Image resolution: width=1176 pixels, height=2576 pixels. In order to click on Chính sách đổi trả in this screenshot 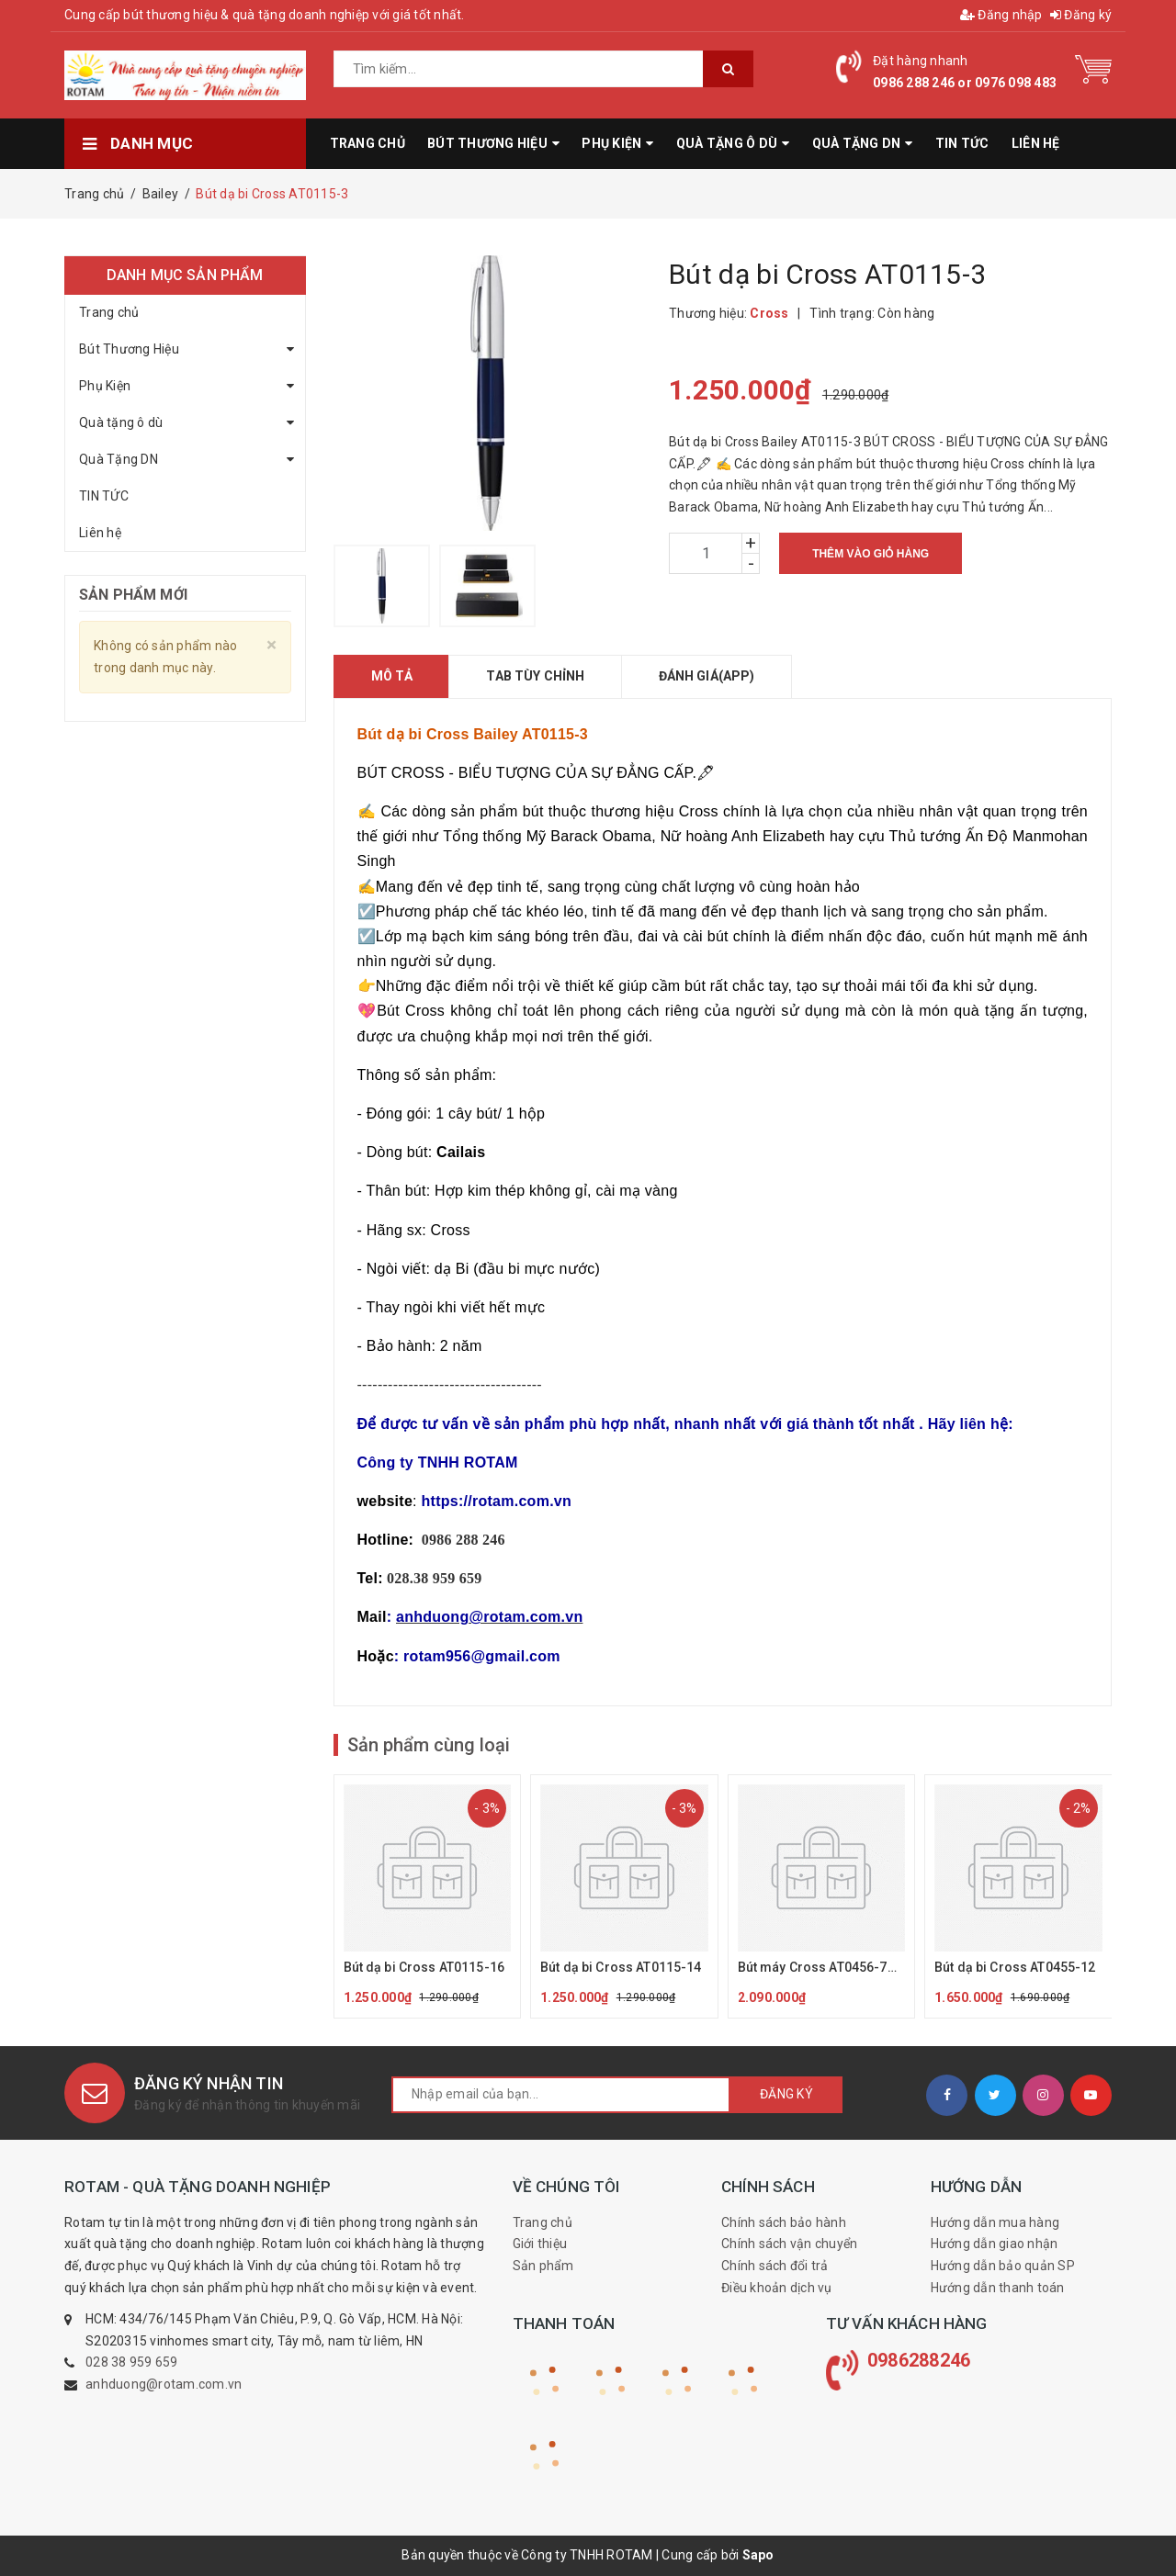, I will do `click(775, 2265)`.